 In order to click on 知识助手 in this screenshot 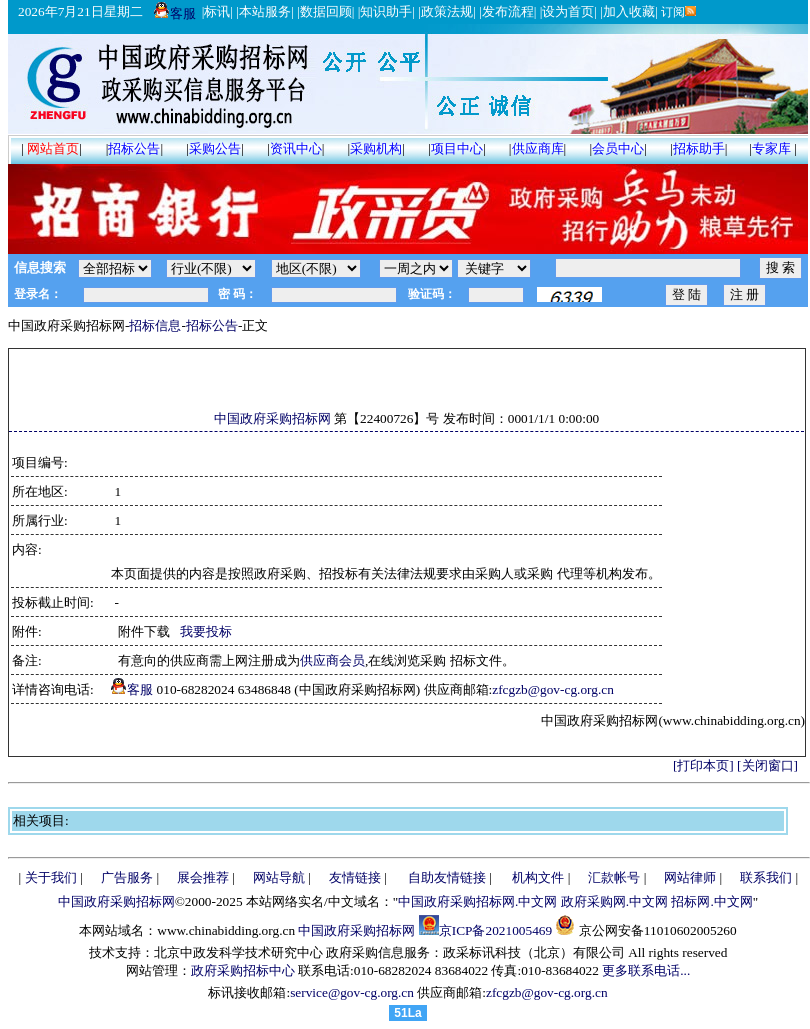, I will do `click(386, 11)`.